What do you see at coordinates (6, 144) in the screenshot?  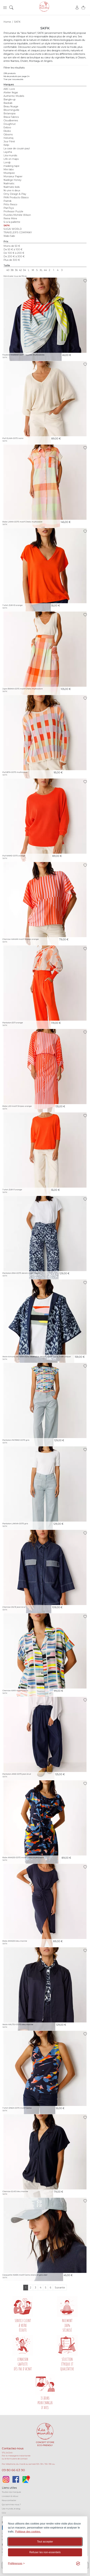 I see `Kelpi` at bounding box center [6, 144].